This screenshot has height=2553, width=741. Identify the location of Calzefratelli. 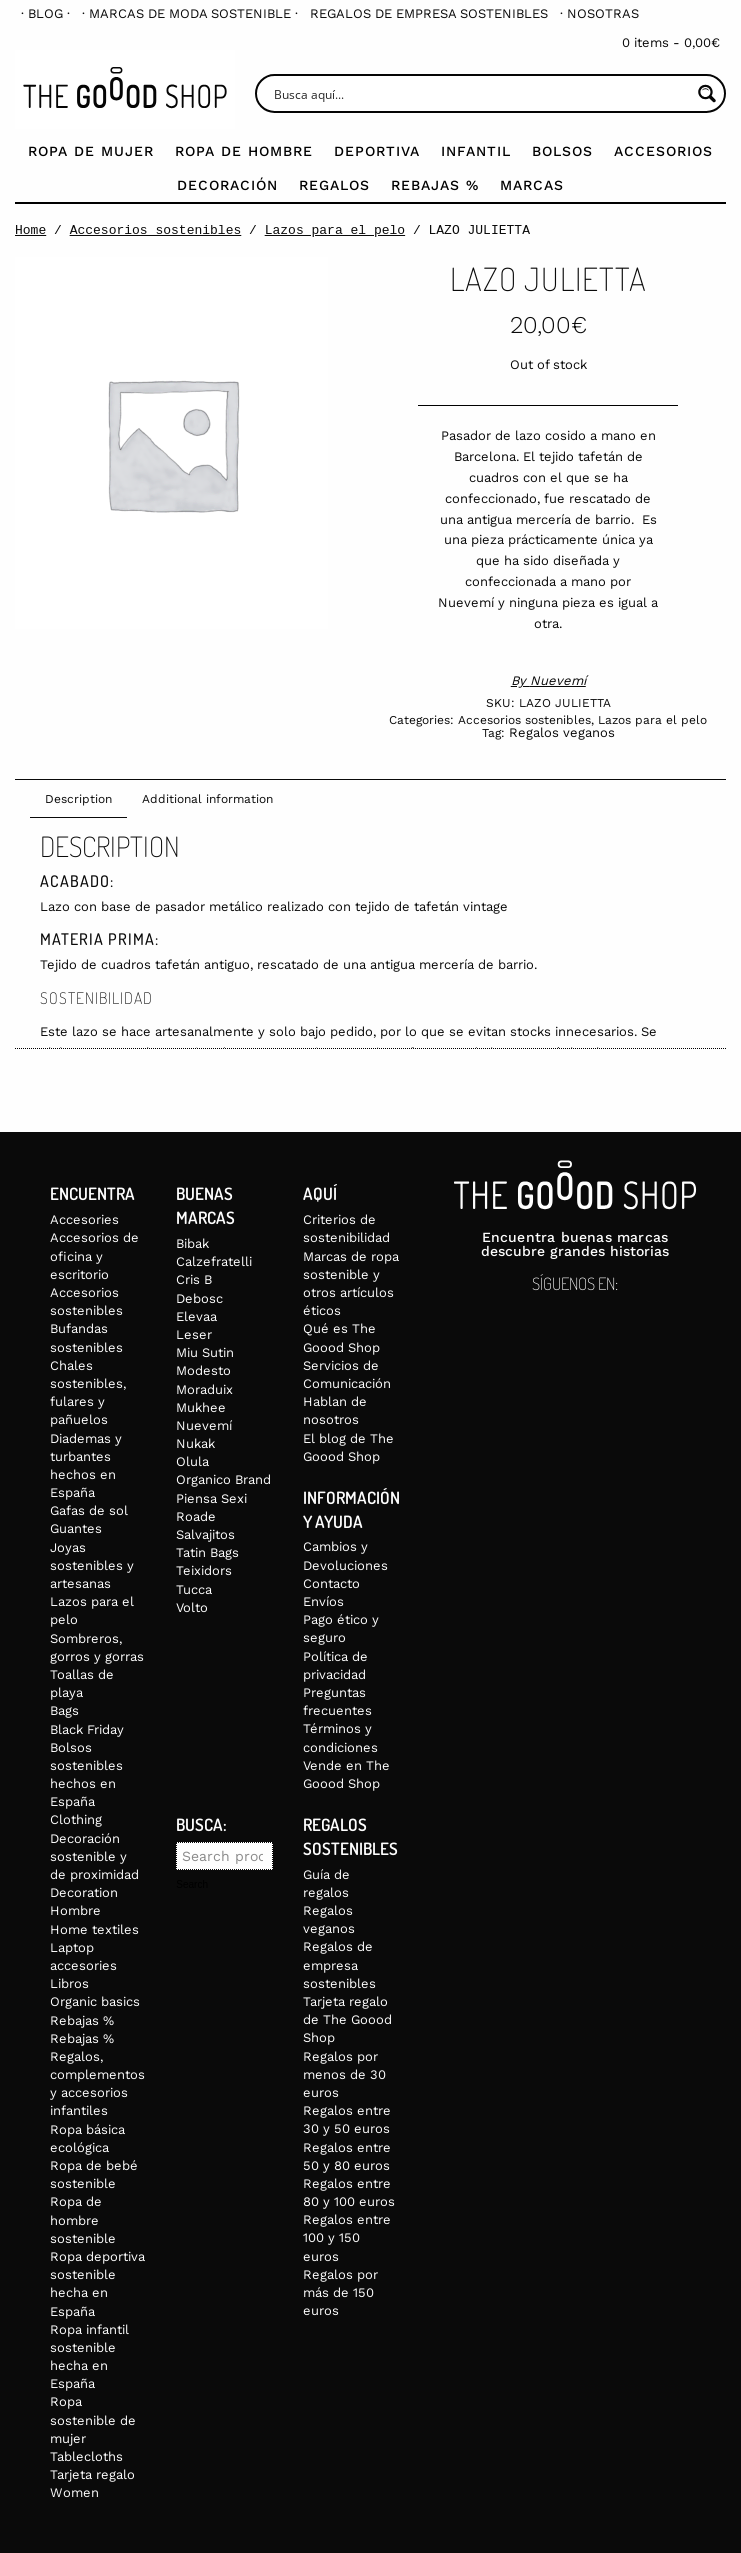
(214, 1261).